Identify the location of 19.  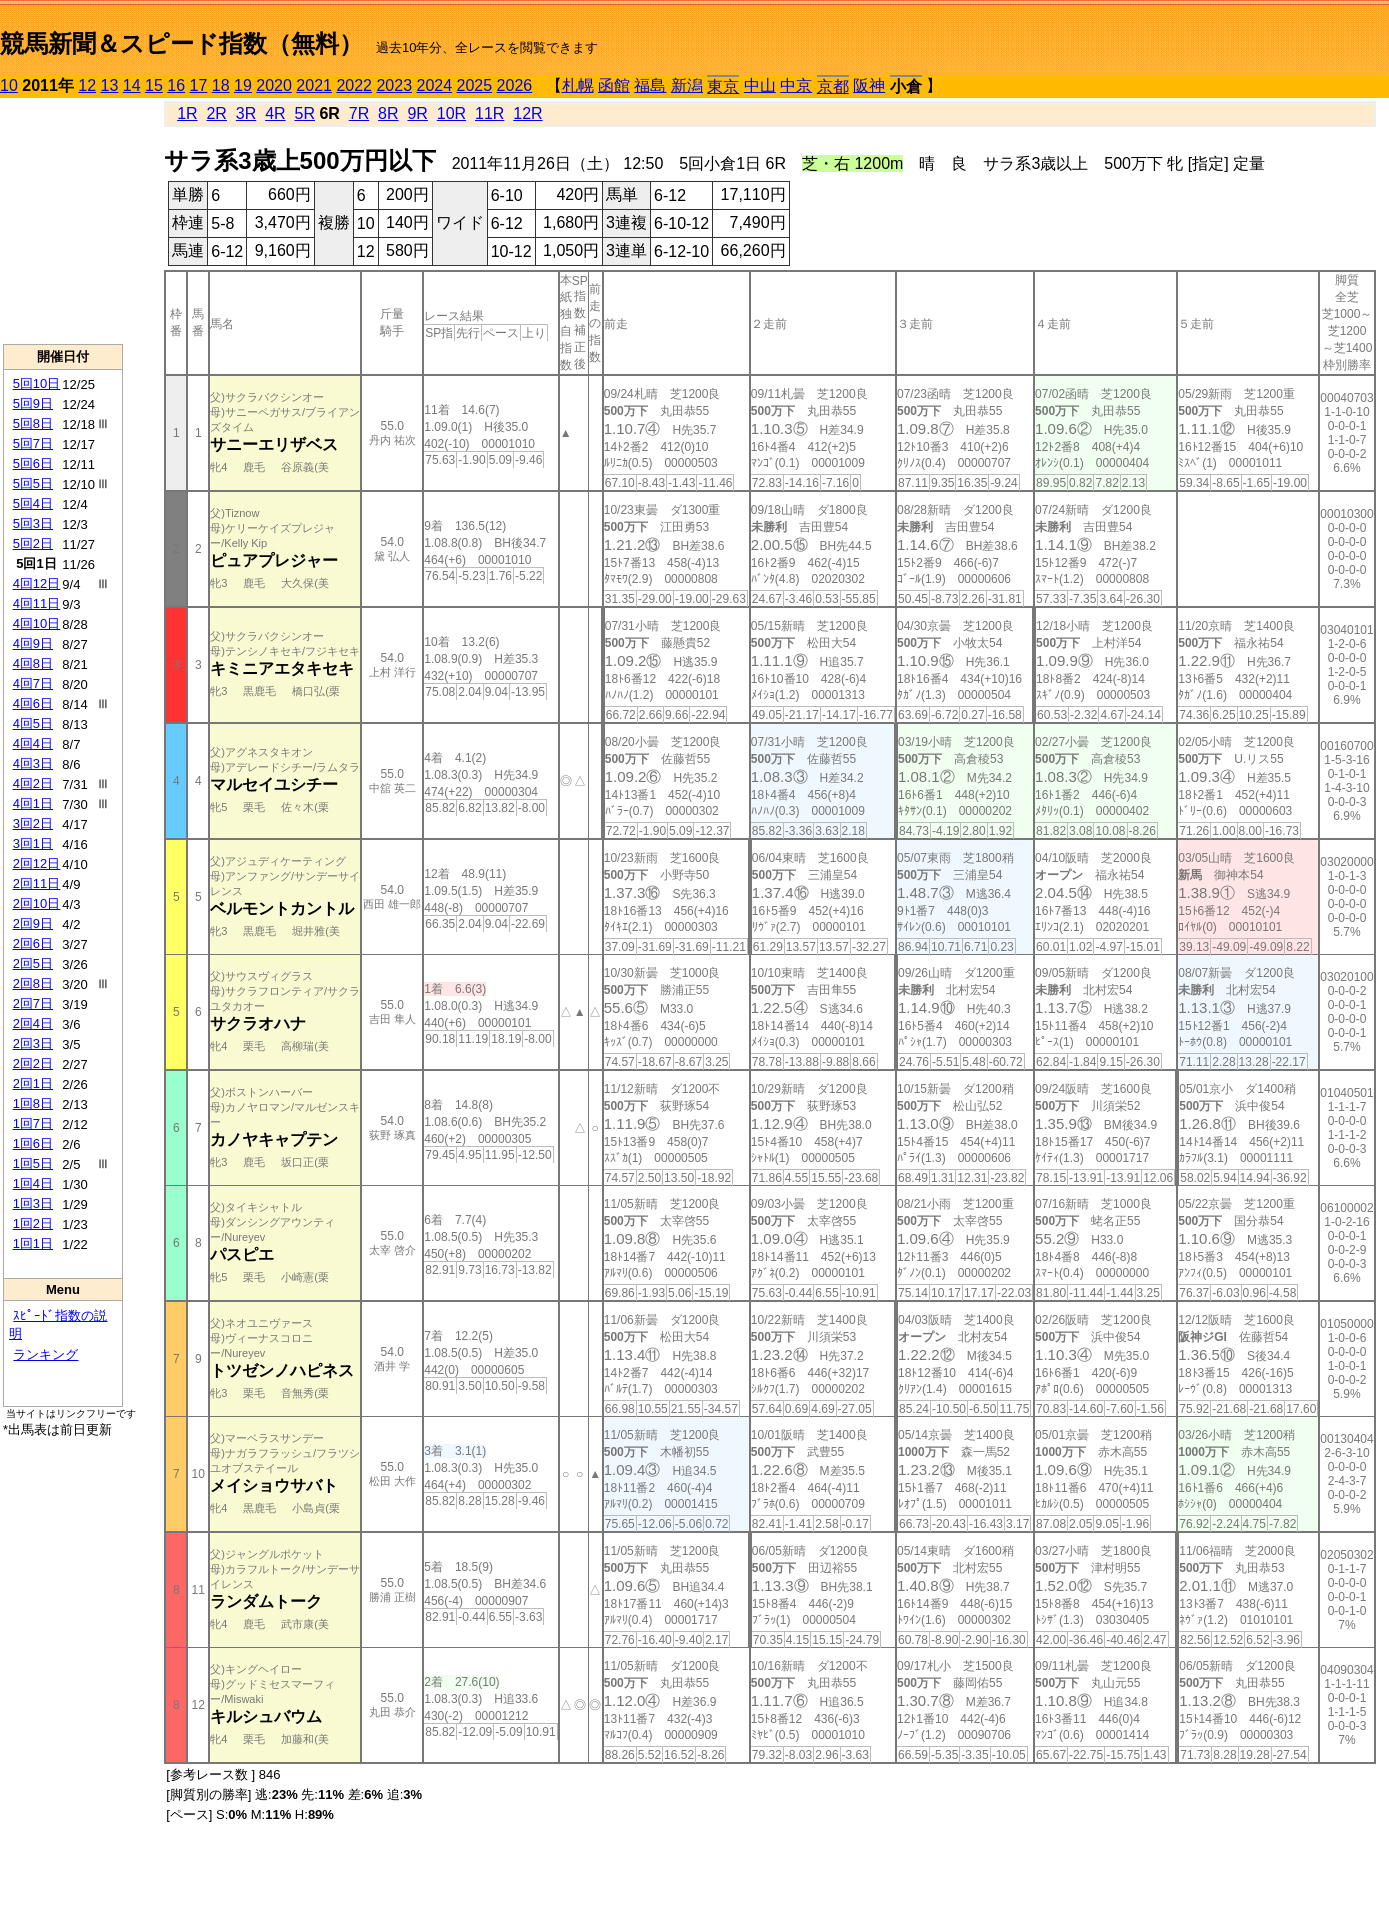
(243, 85).